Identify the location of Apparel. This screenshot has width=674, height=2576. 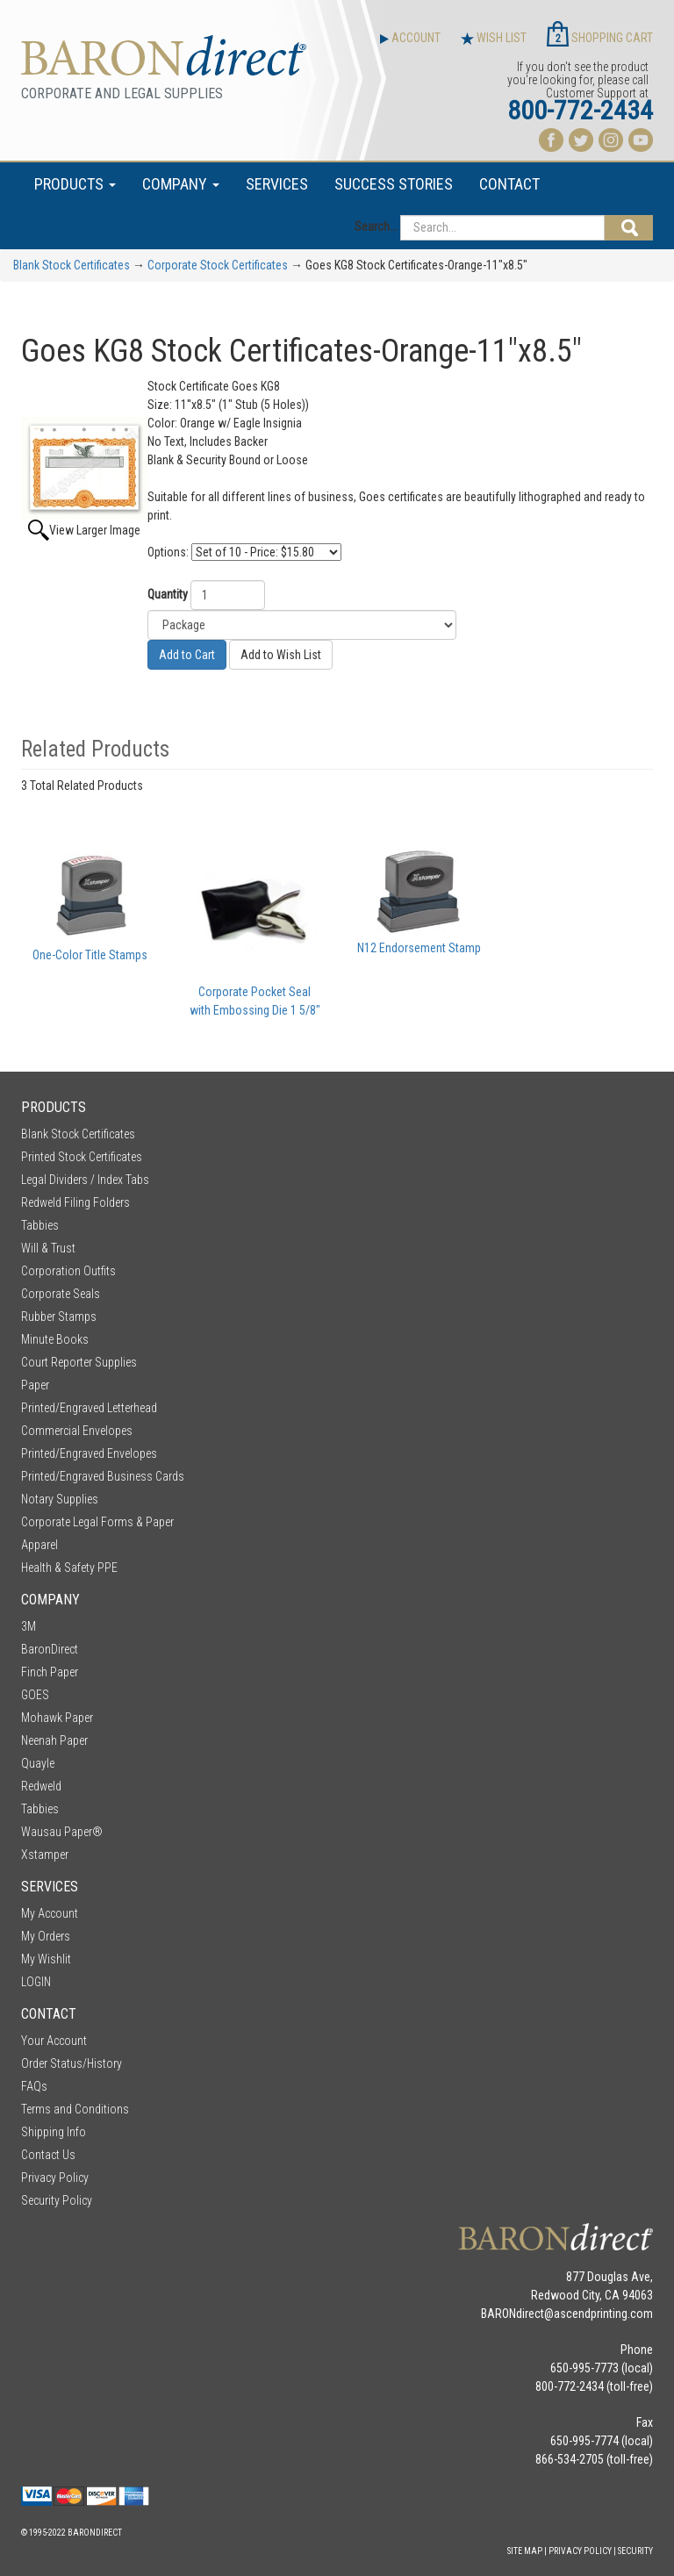
(39, 1545).